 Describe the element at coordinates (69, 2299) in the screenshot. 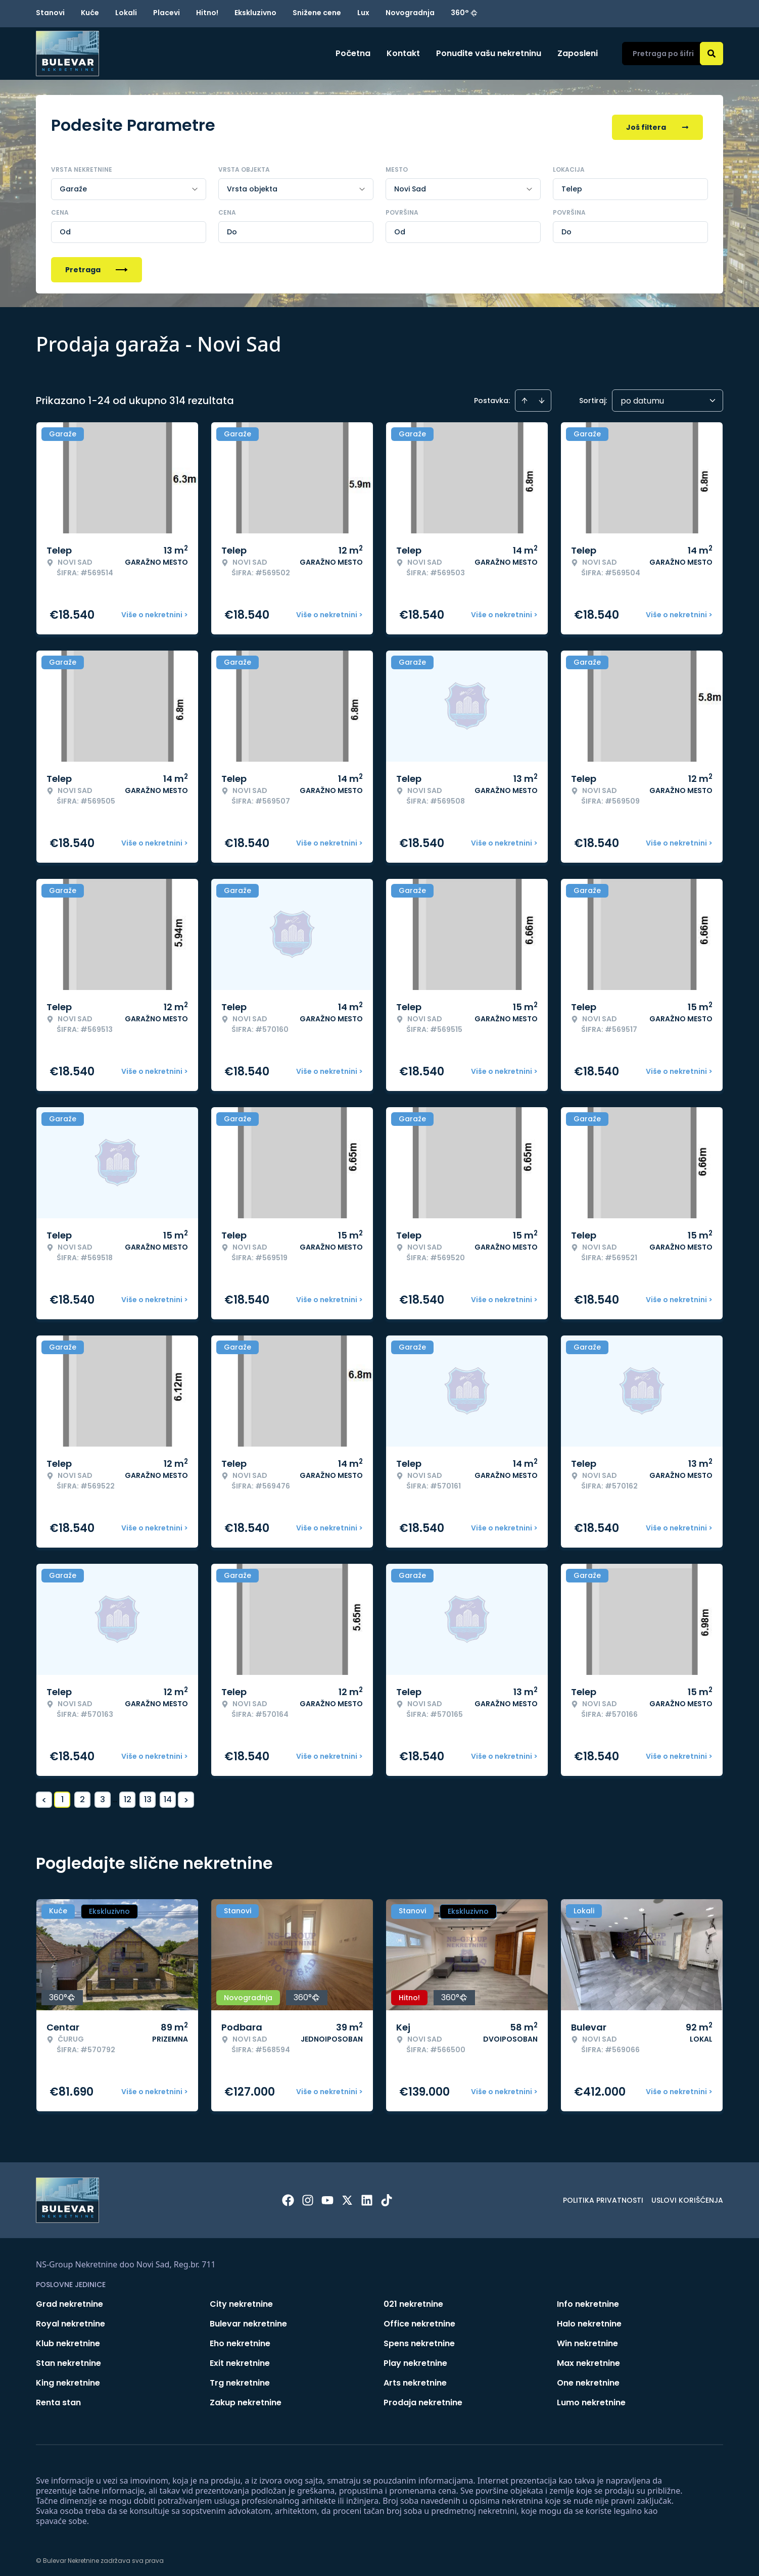

I see `Grad nekretnine` at that location.